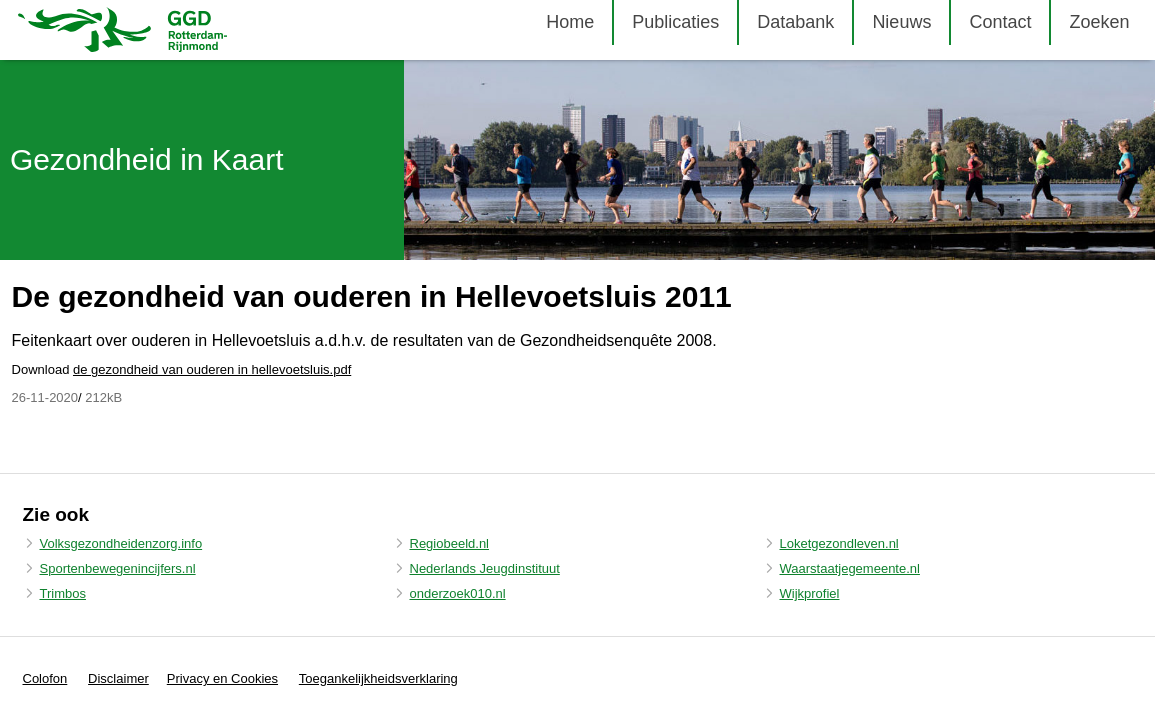  What do you see at coordinates (118, 568) in the screenshot?
I see `Sportenbewegenincijfers.nl` at bounding box center [118, 568].